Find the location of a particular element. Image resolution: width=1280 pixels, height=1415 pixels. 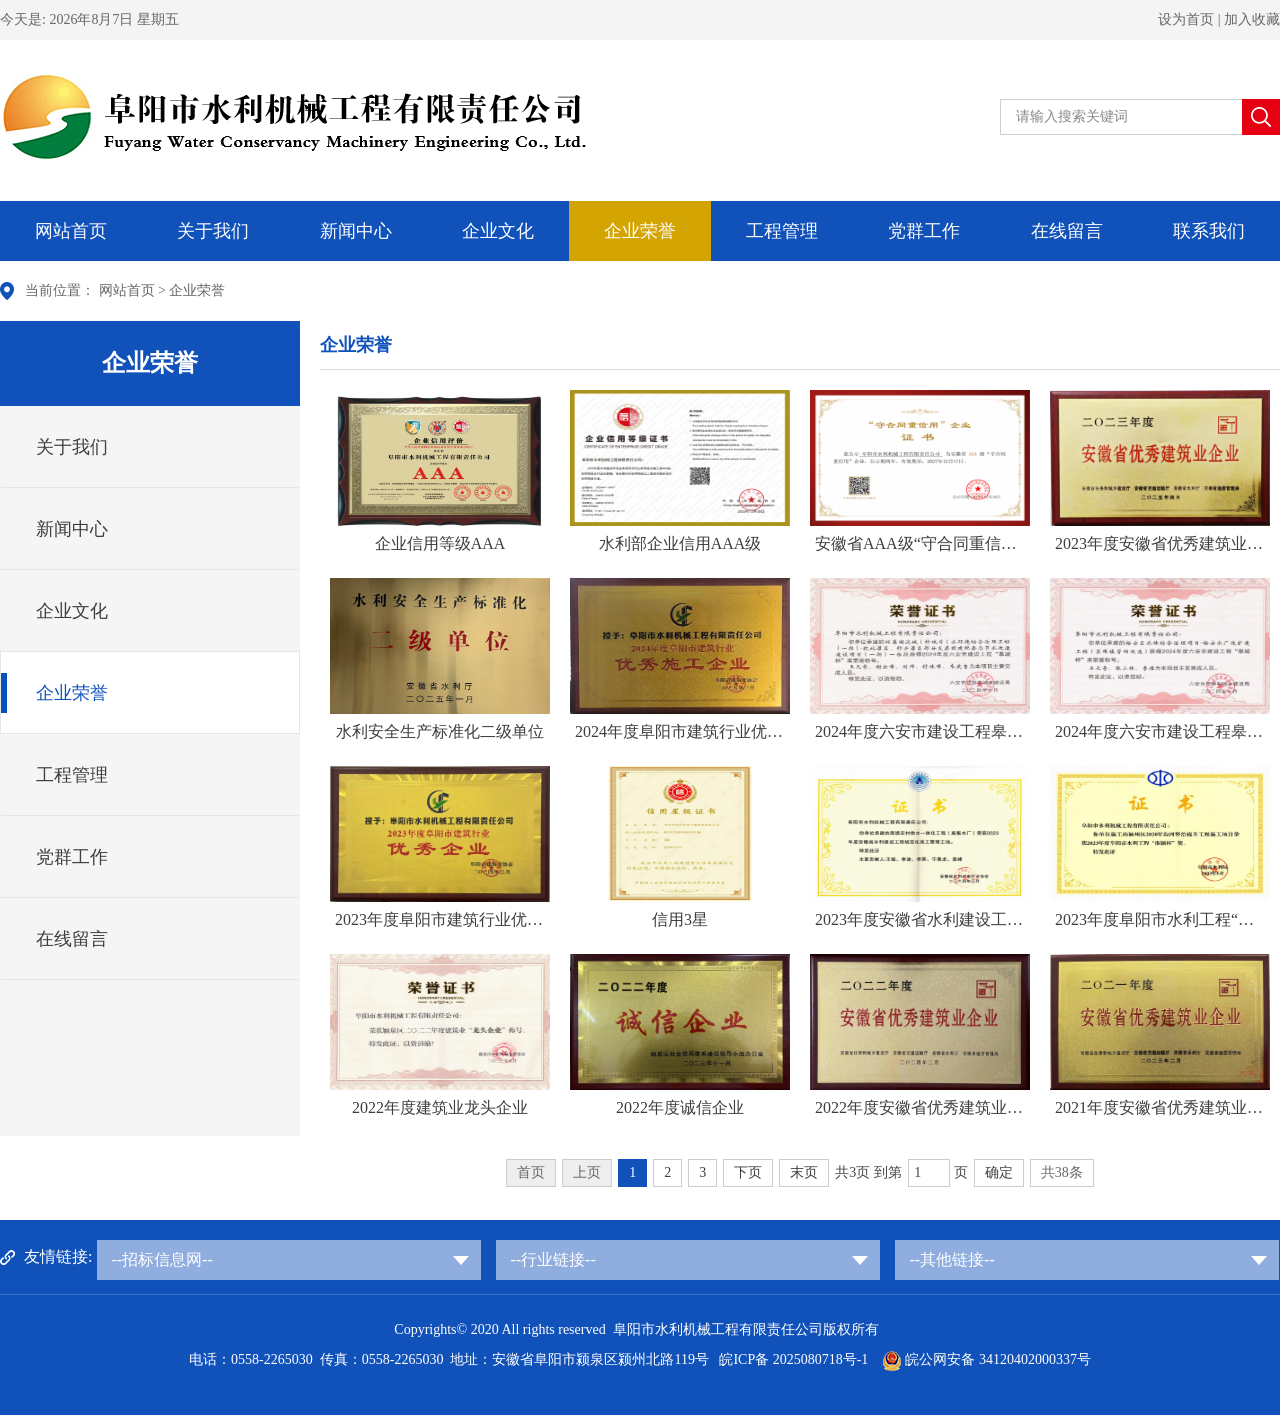

确定 is located at coordinates (999, 1172).